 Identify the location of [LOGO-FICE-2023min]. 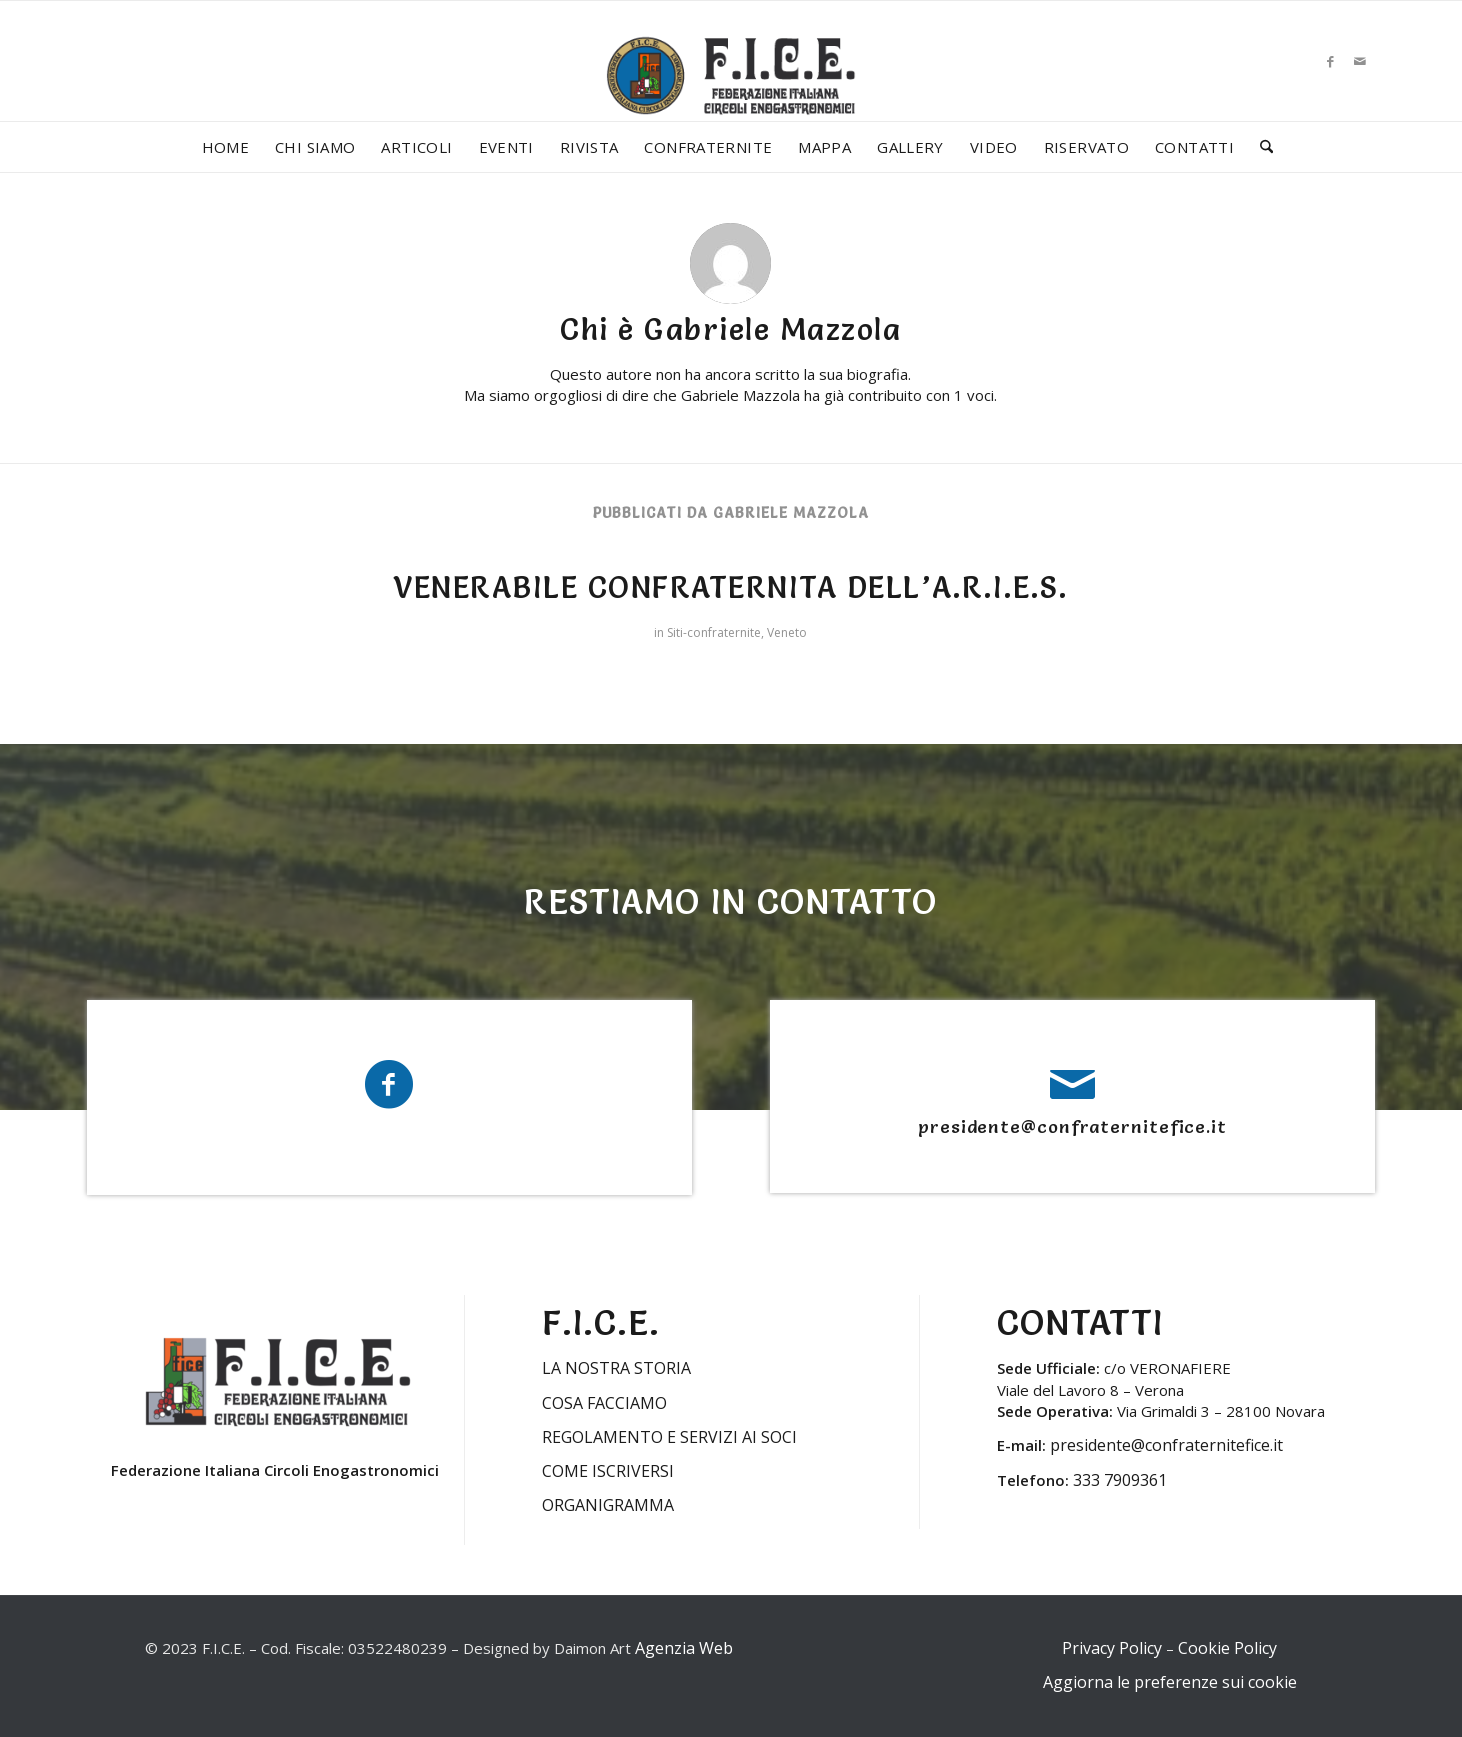
(731, 96).